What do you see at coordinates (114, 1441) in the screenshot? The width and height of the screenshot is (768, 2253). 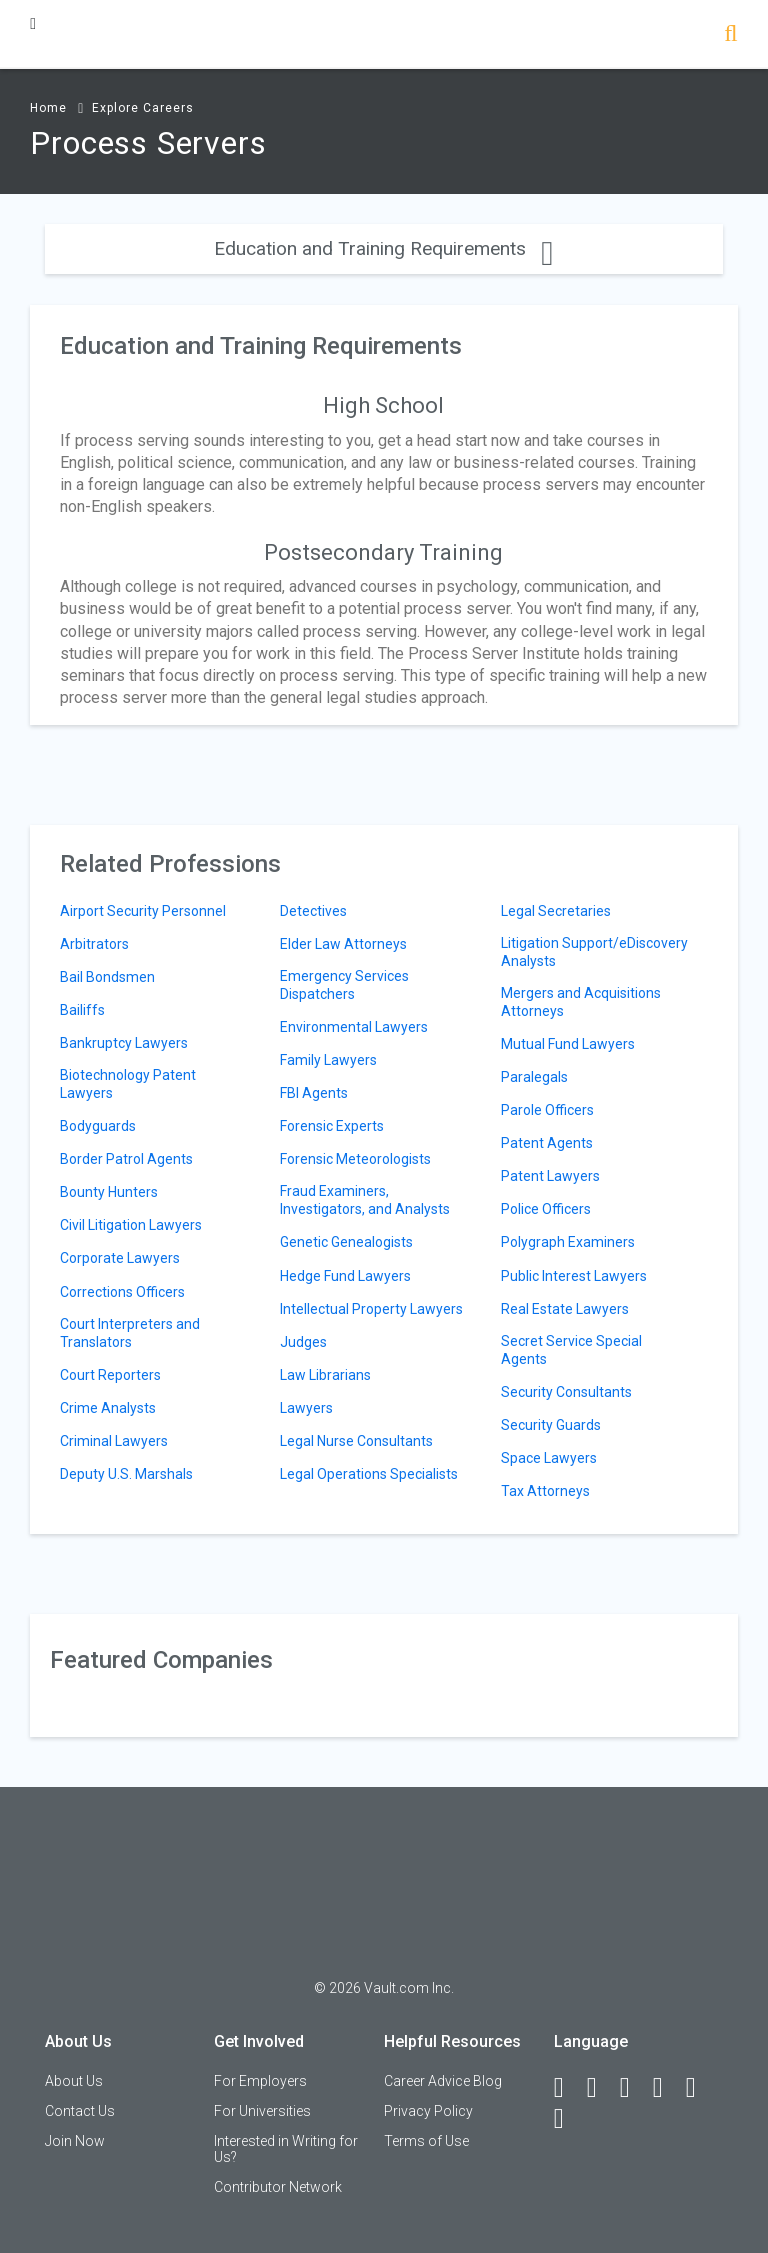 I see `Criminal Lawyers` at bounding box center [114, 1441].